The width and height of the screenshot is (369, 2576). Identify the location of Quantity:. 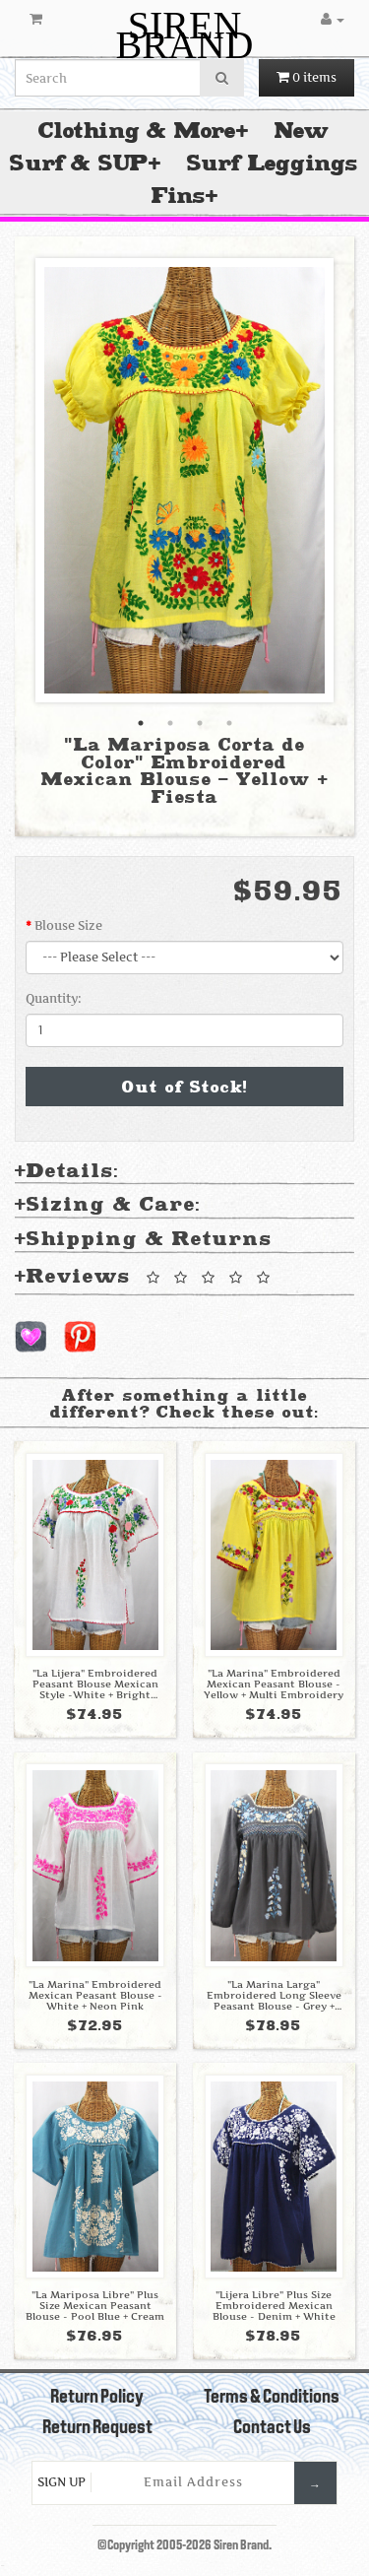
(54, 998).